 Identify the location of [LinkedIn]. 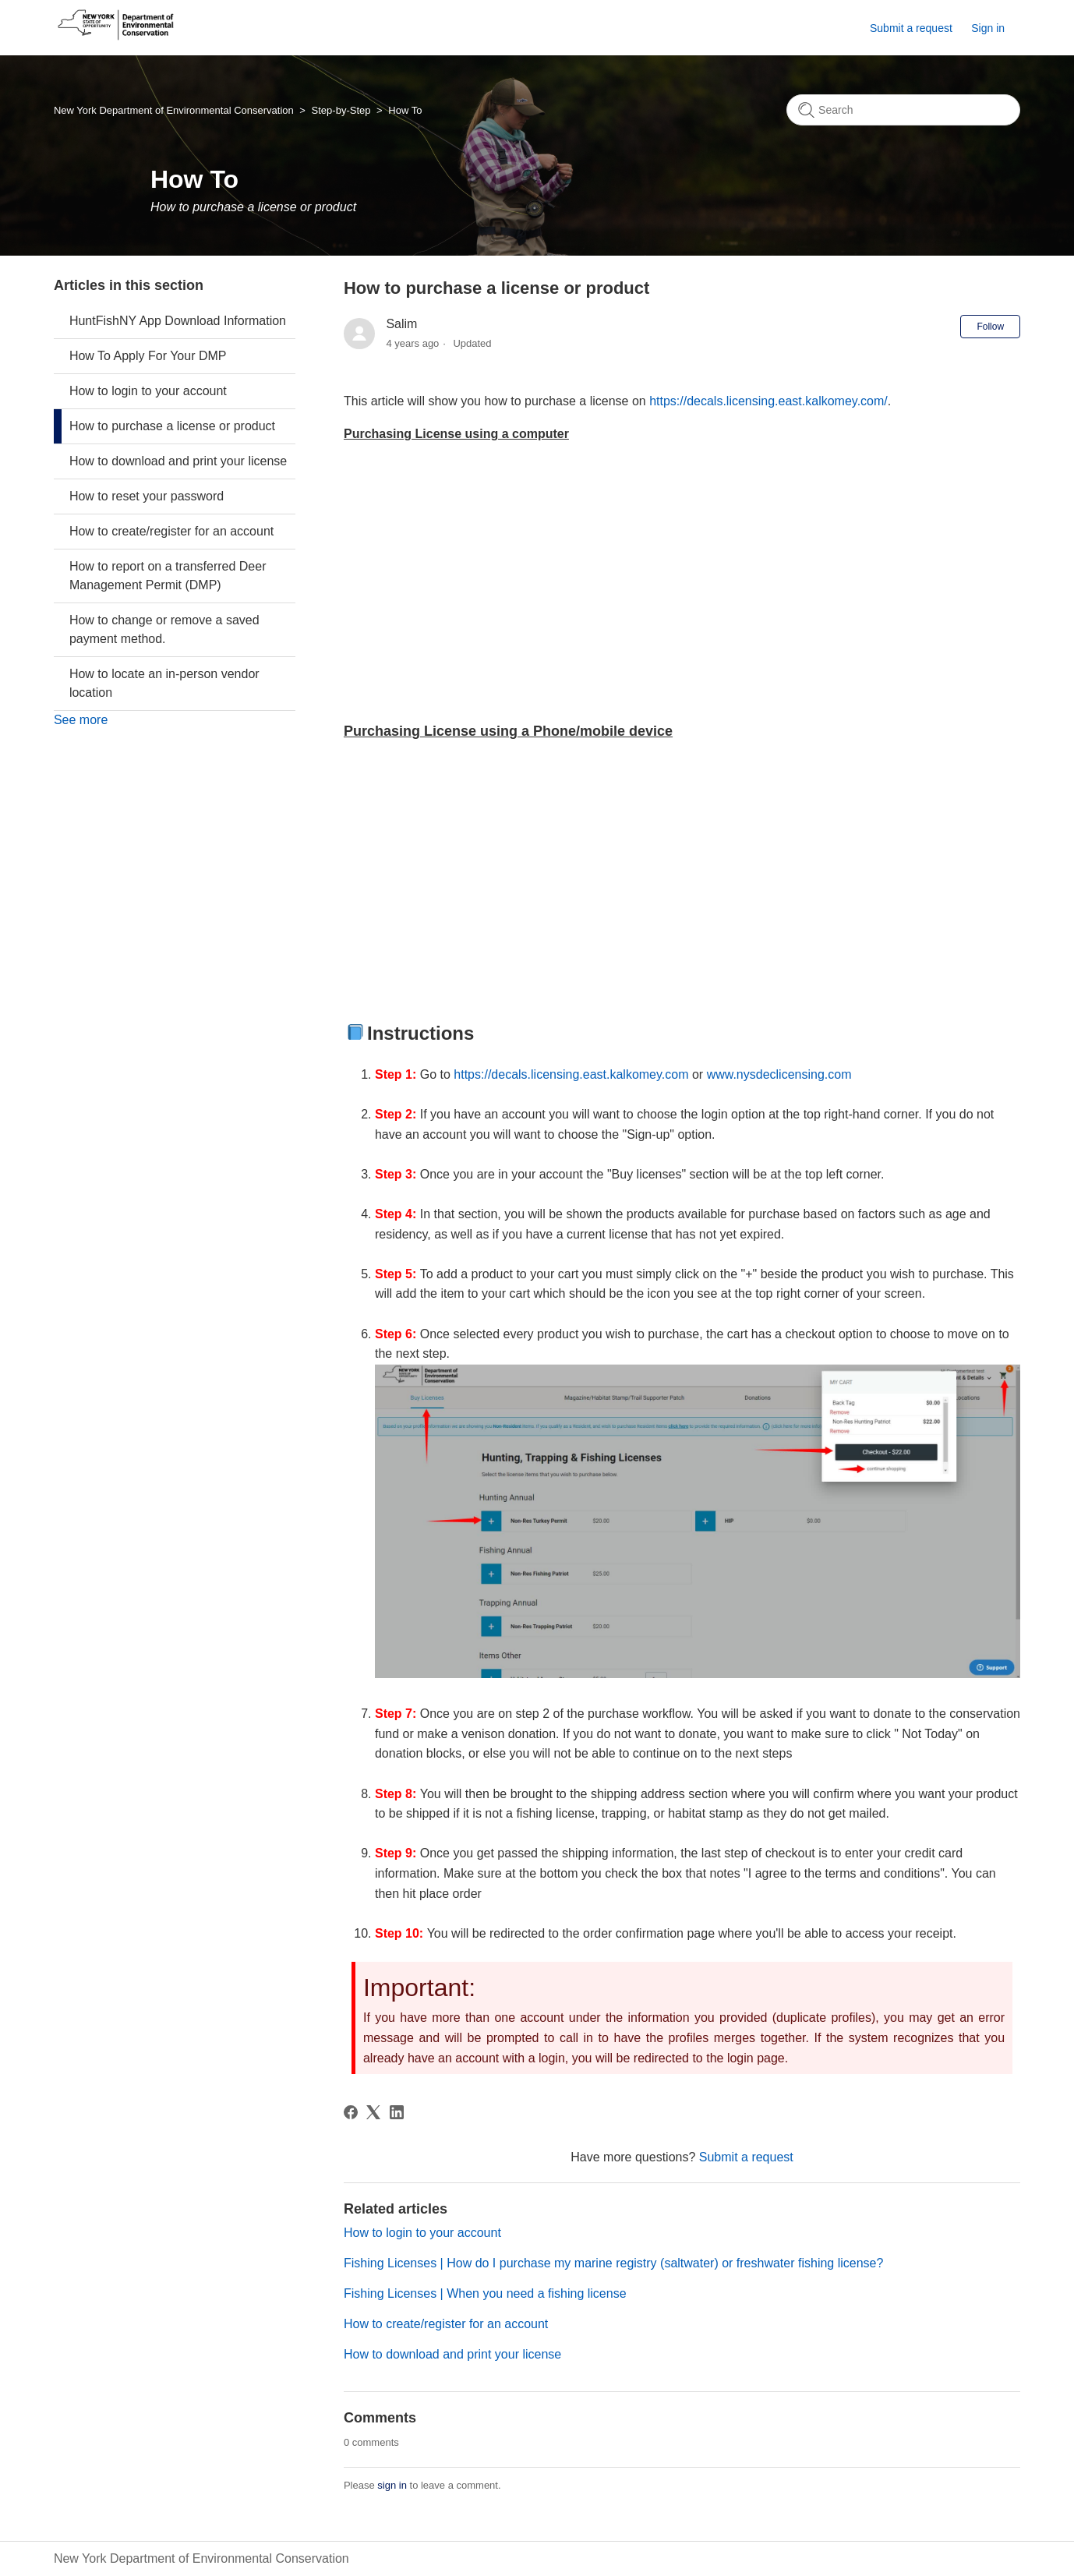
(397, 2112).